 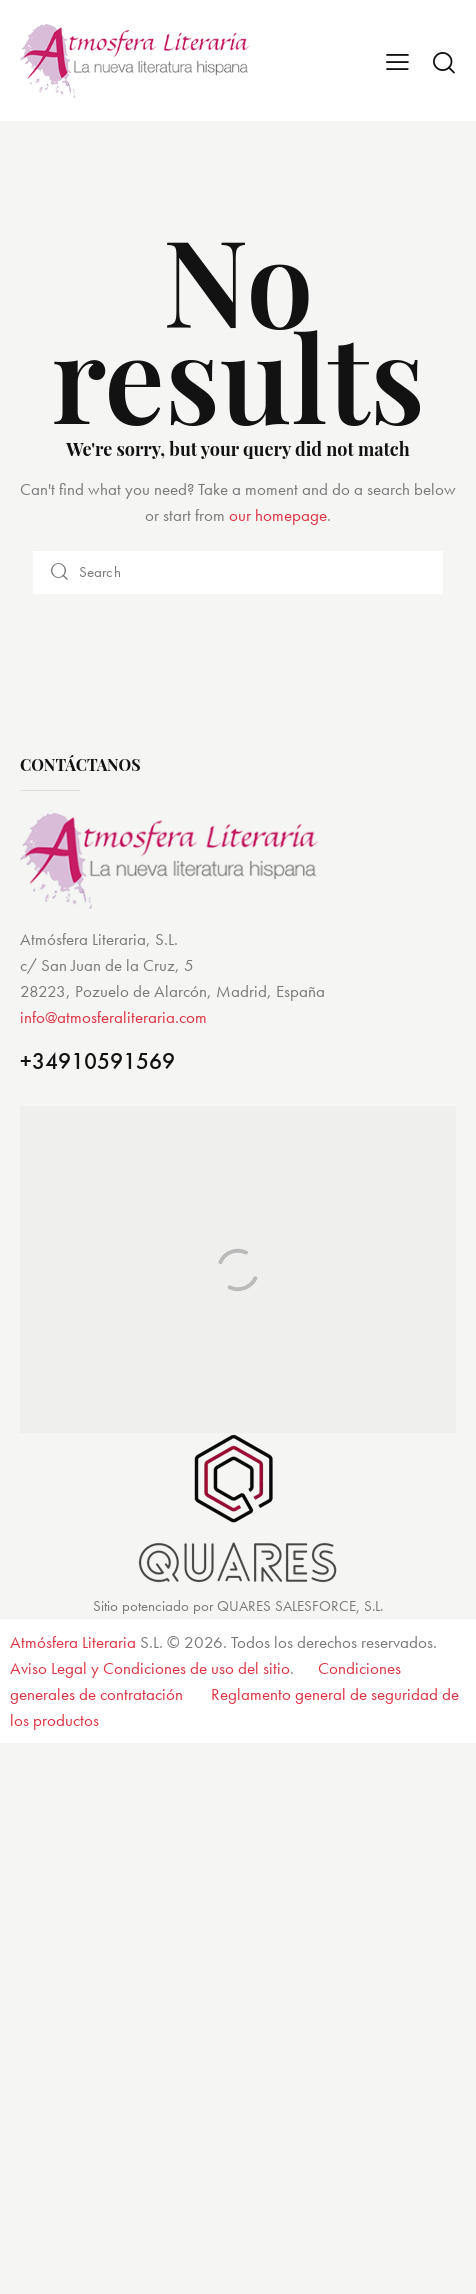 I want to click on Aviso Legal y Condiciones de uso del sitio, so click(x=150, y=1668).